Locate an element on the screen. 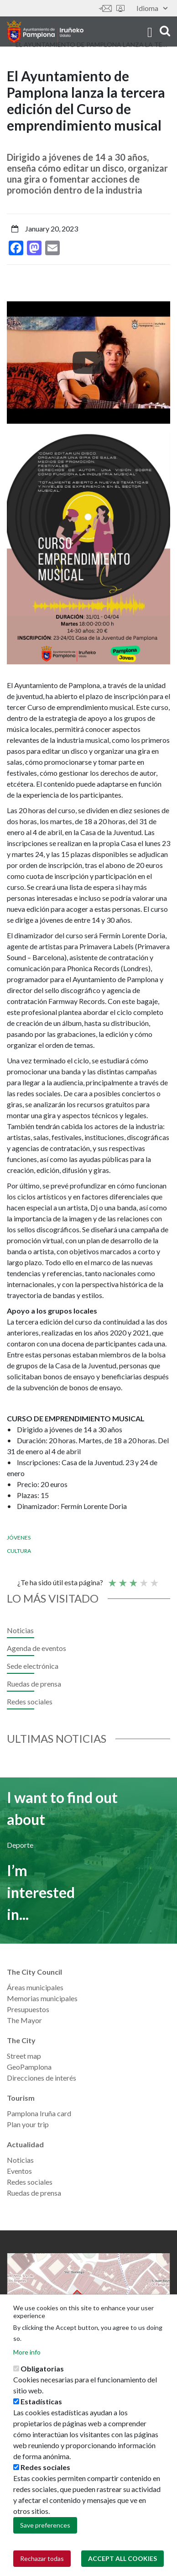  Poor is located at coordinates (112, 1579).